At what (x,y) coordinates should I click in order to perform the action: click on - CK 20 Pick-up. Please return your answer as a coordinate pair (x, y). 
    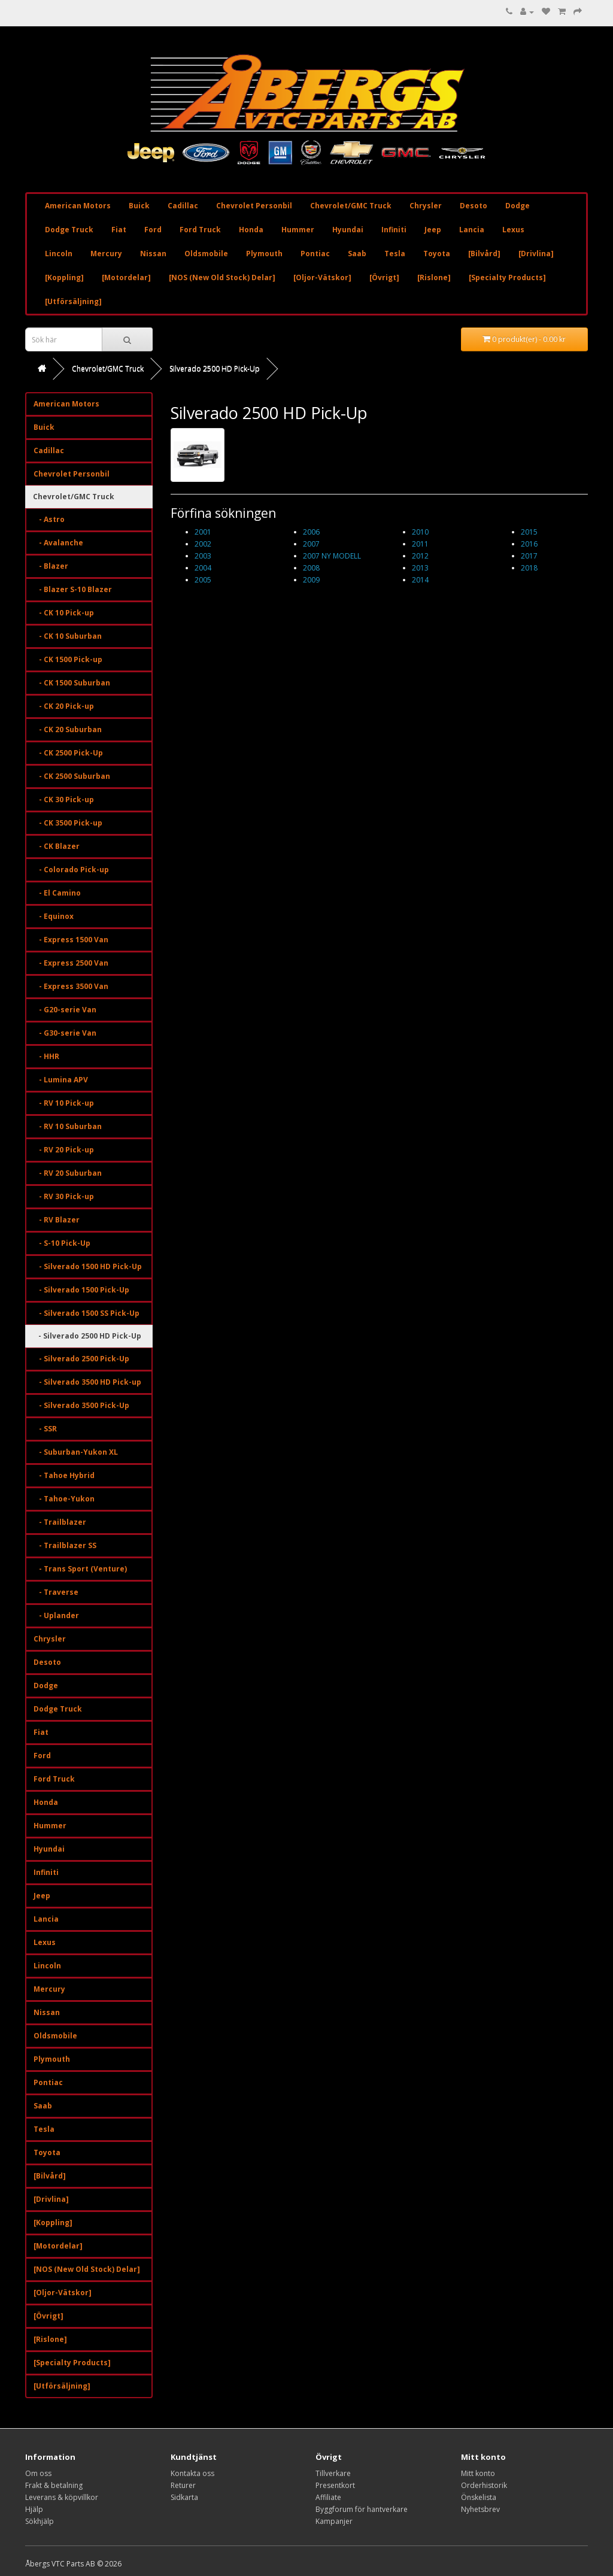
    Looking at the image, I should click on (64, 706).